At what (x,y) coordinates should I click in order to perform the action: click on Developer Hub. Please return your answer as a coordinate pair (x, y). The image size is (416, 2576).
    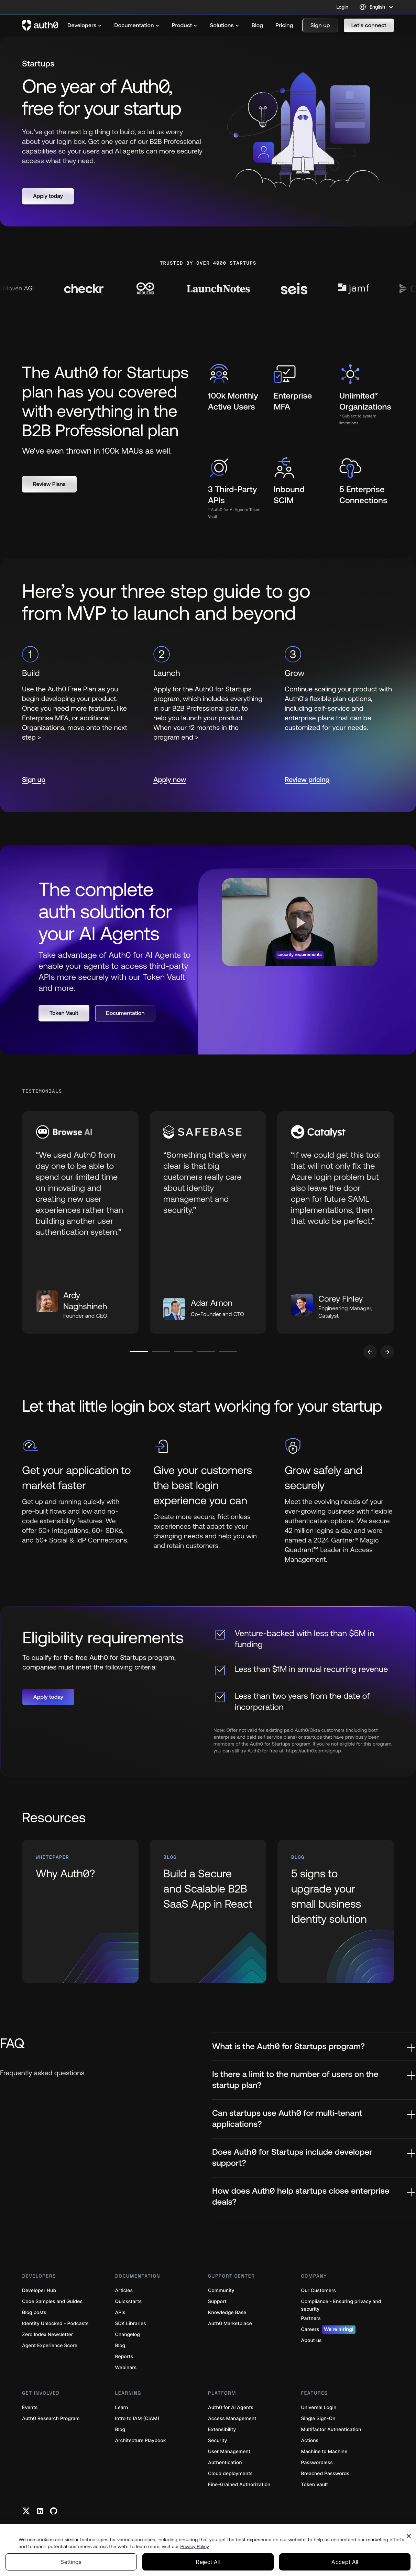
    Looking at the image, I should click on (39, 2290).